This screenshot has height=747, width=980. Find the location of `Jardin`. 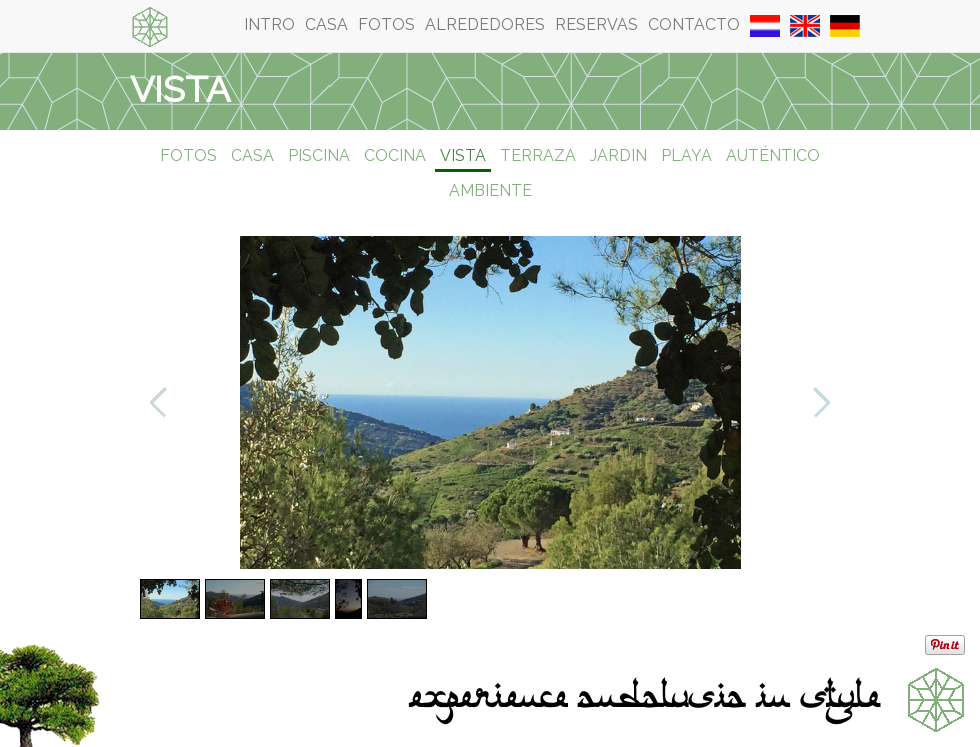

Jardin is located at coordinates (618, 155).